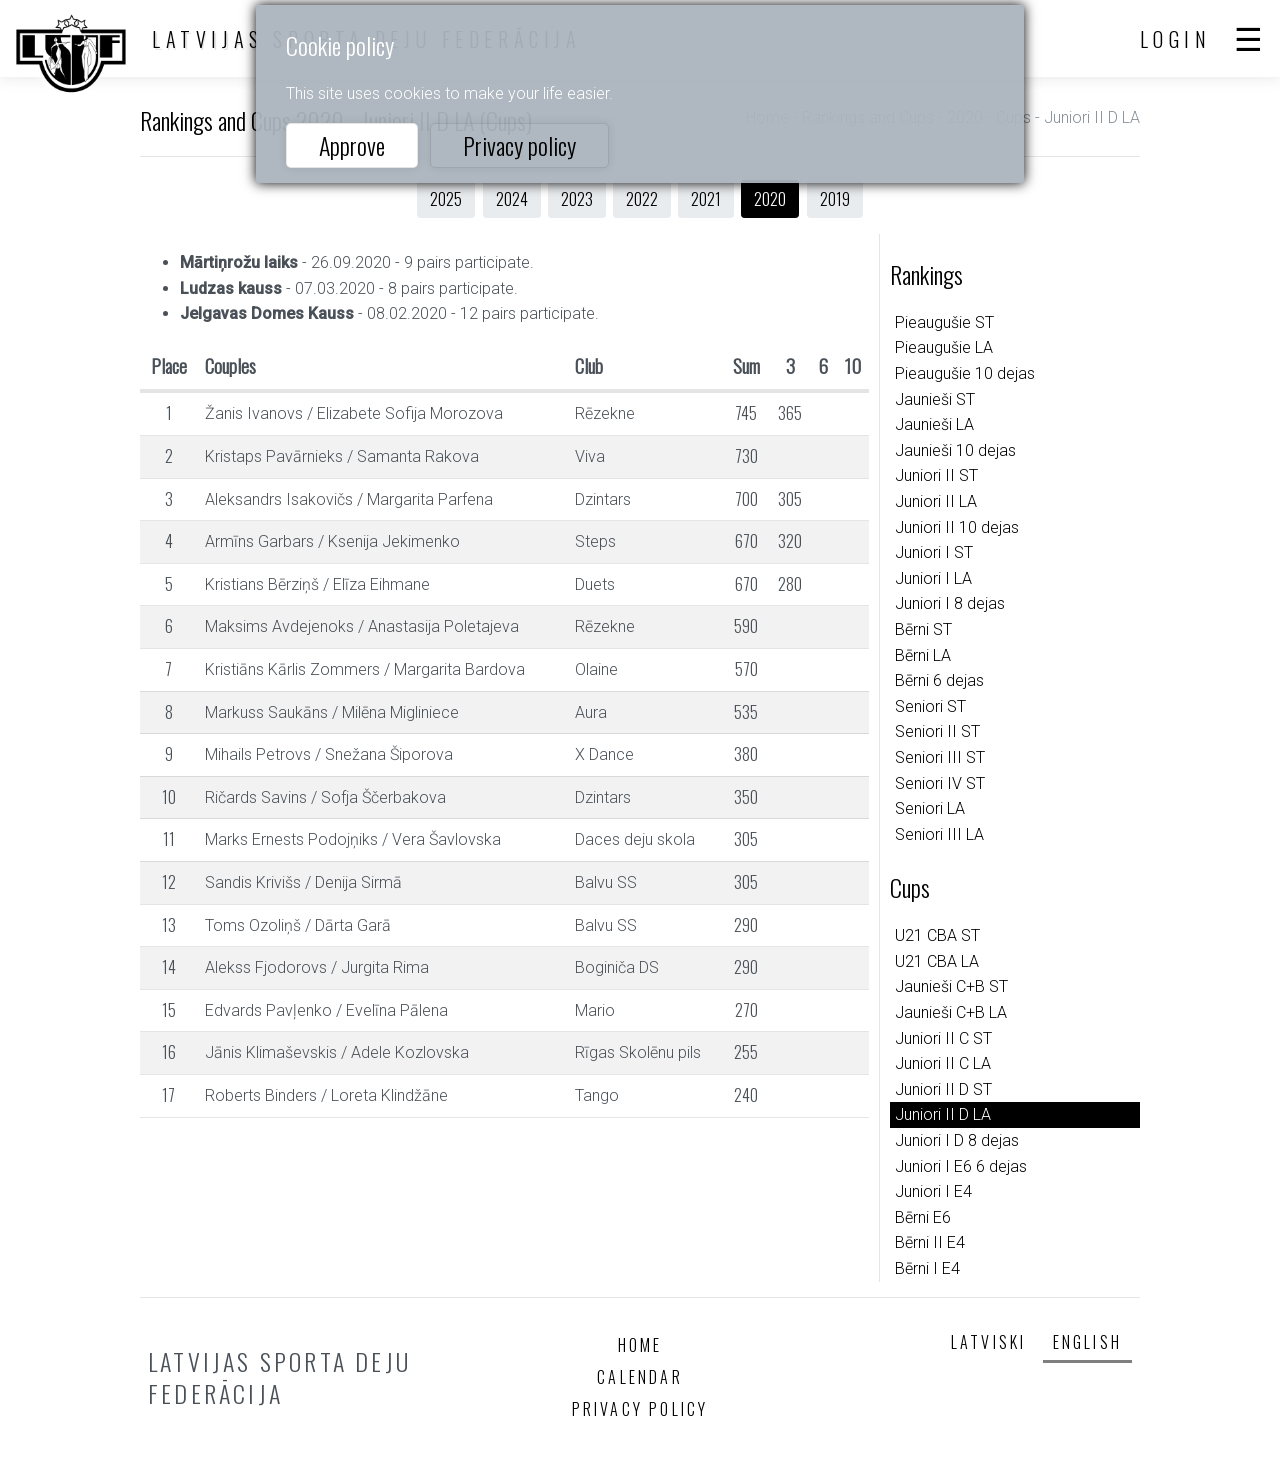 Image resolution: width=1280 pixels, height=1457 pixels. Describe the element at coordinates (512, 199) in the screenshot. I see `2024` at that location.